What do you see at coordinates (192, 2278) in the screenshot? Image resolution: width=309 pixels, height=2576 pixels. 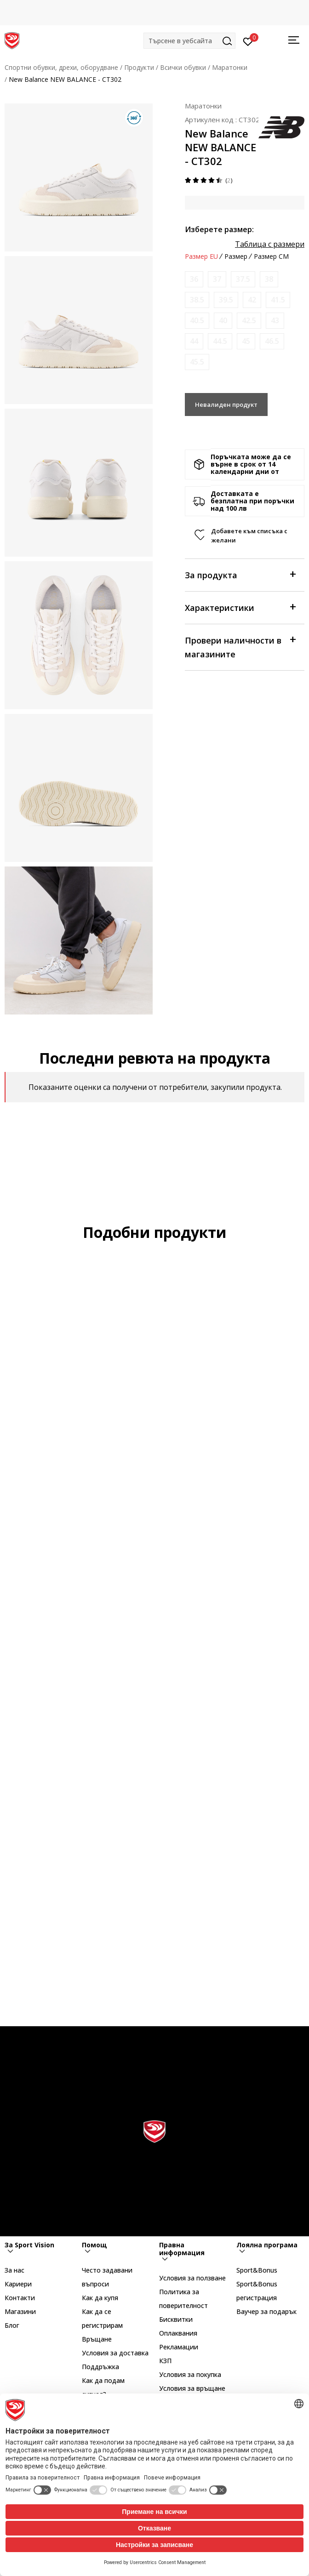 I see `Условия за ползване` at bounding box center [192, 2278].